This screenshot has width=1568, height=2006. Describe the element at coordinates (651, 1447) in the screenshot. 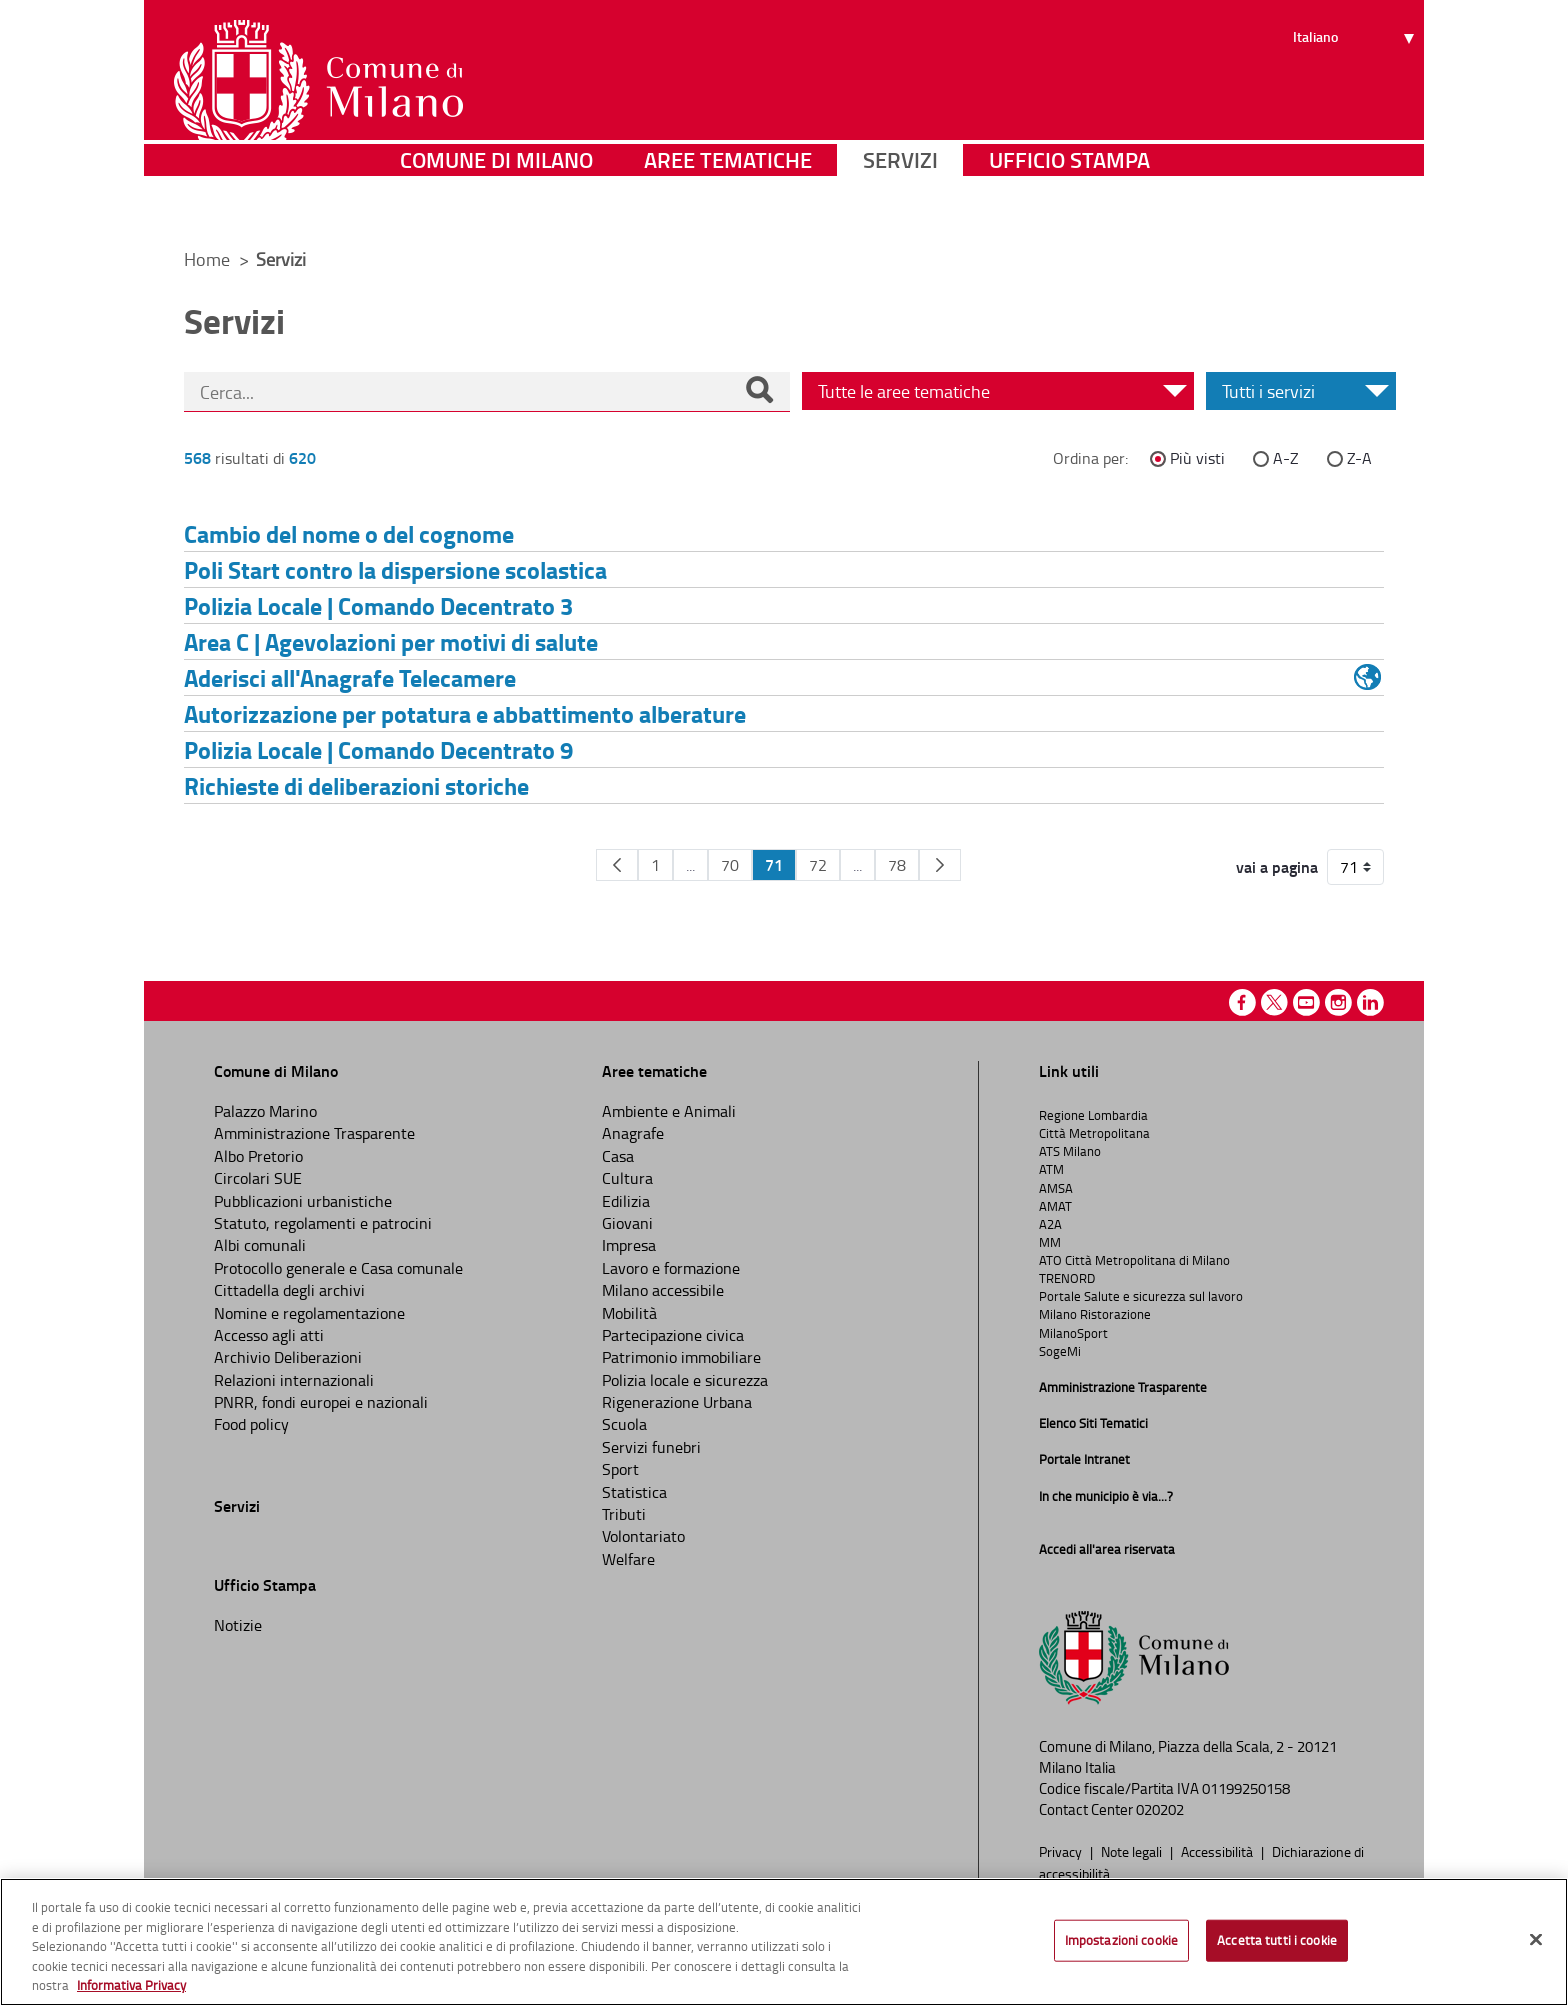

I see `Servizi funebri` at that location.